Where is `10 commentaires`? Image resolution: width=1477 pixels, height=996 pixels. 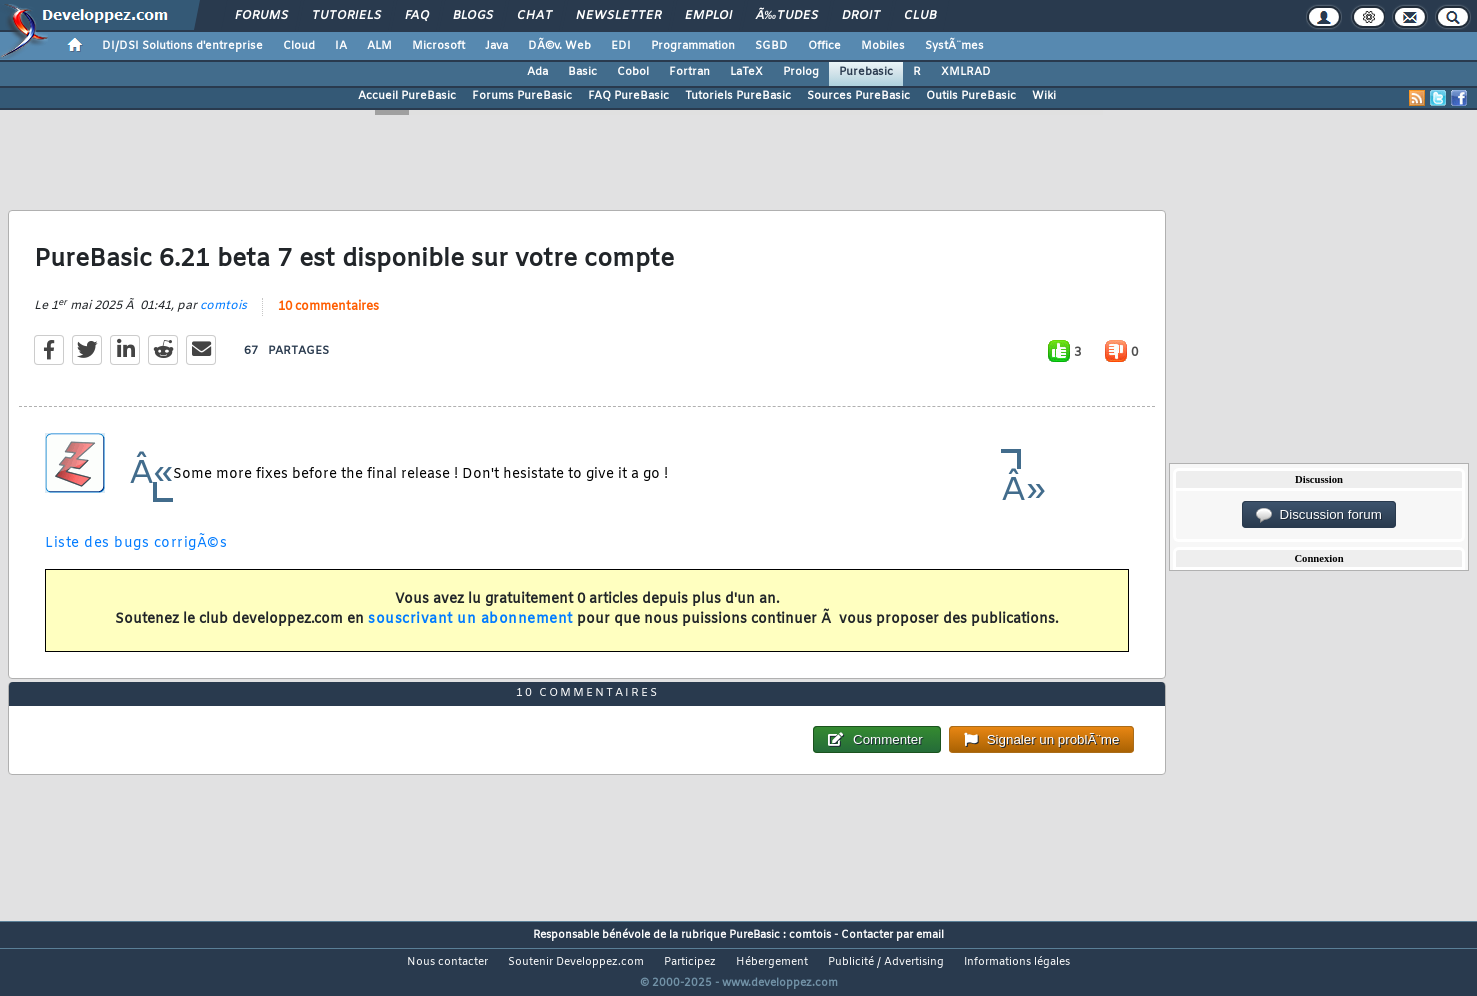
10 commentaires is located at coordinates (328, 320).